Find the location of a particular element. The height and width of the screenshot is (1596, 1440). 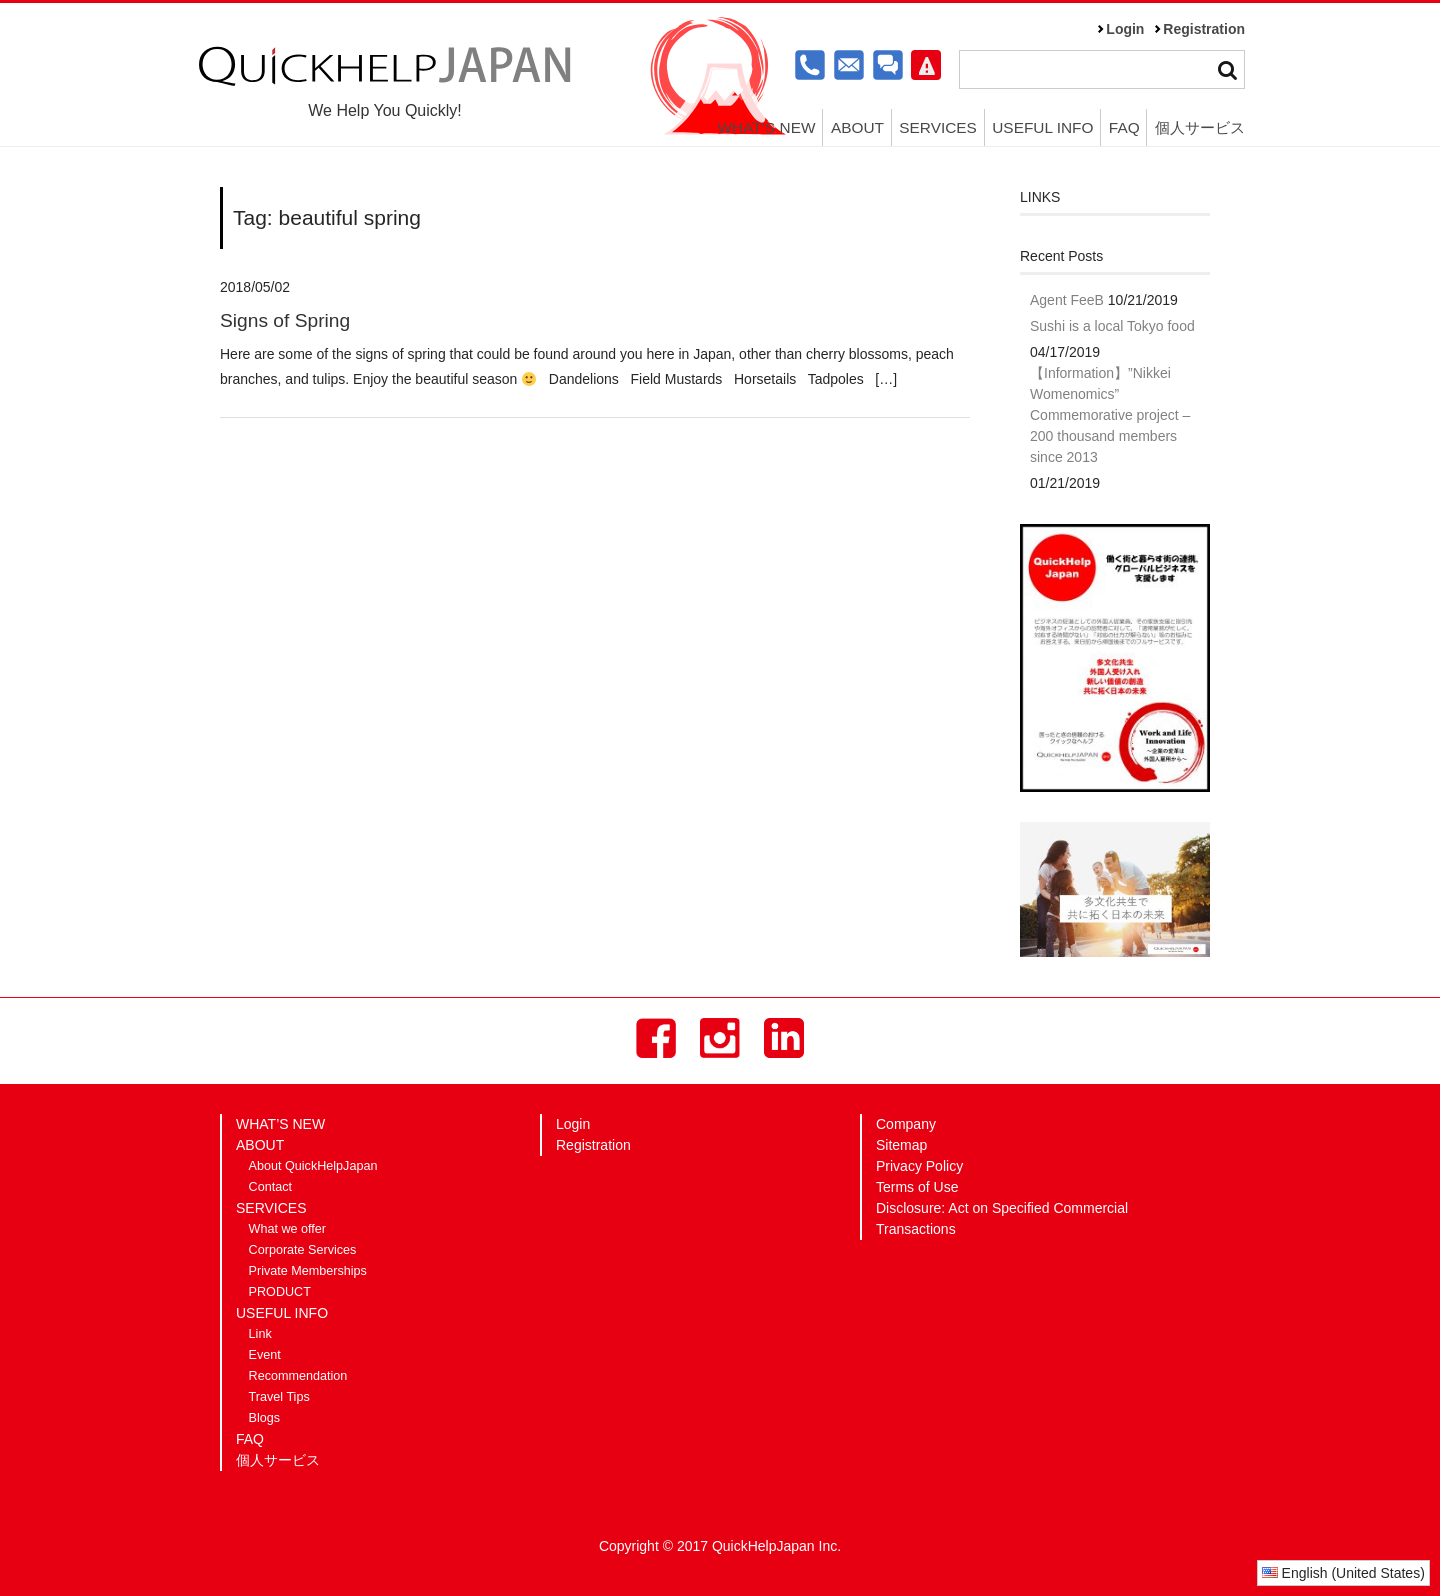

SERVICES is located at coordinates (938, 127).